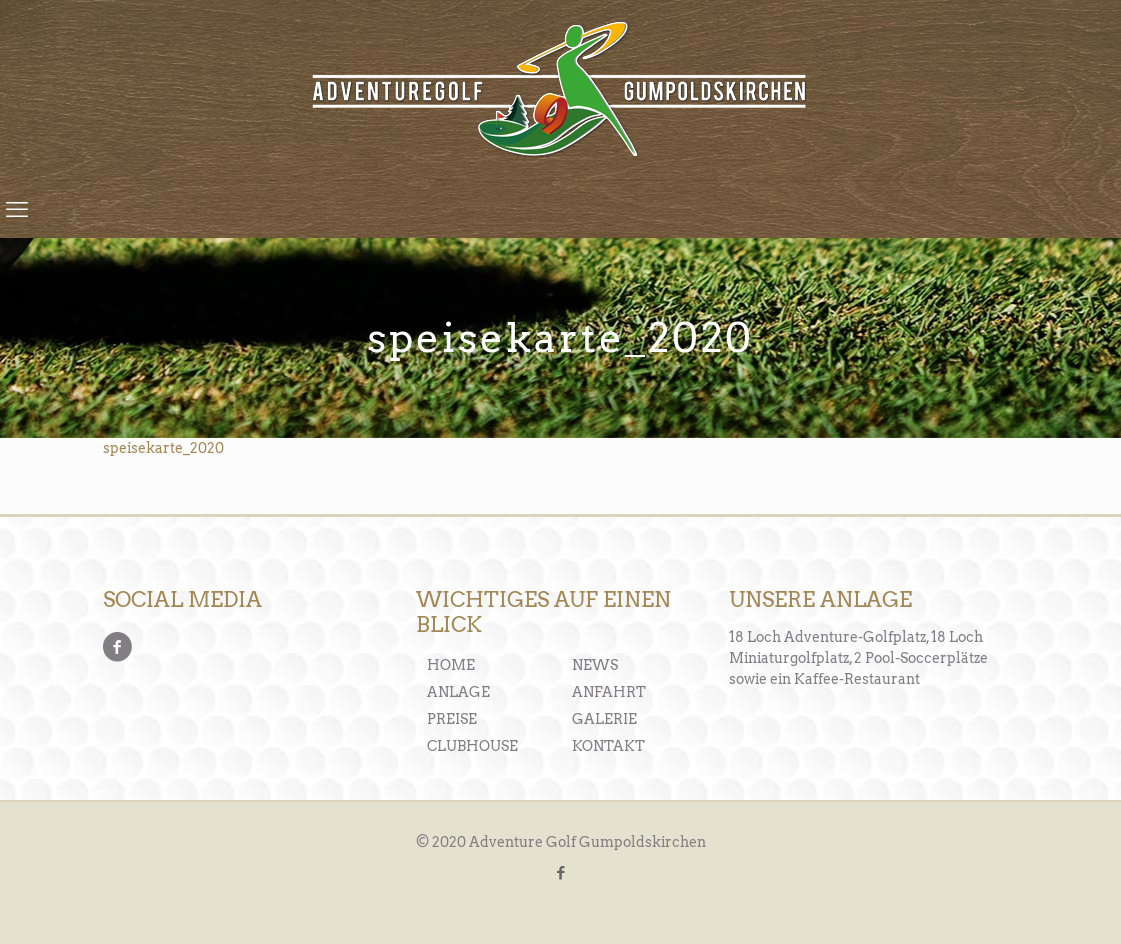  I want to click on KONTAKT, so click(608, 746).